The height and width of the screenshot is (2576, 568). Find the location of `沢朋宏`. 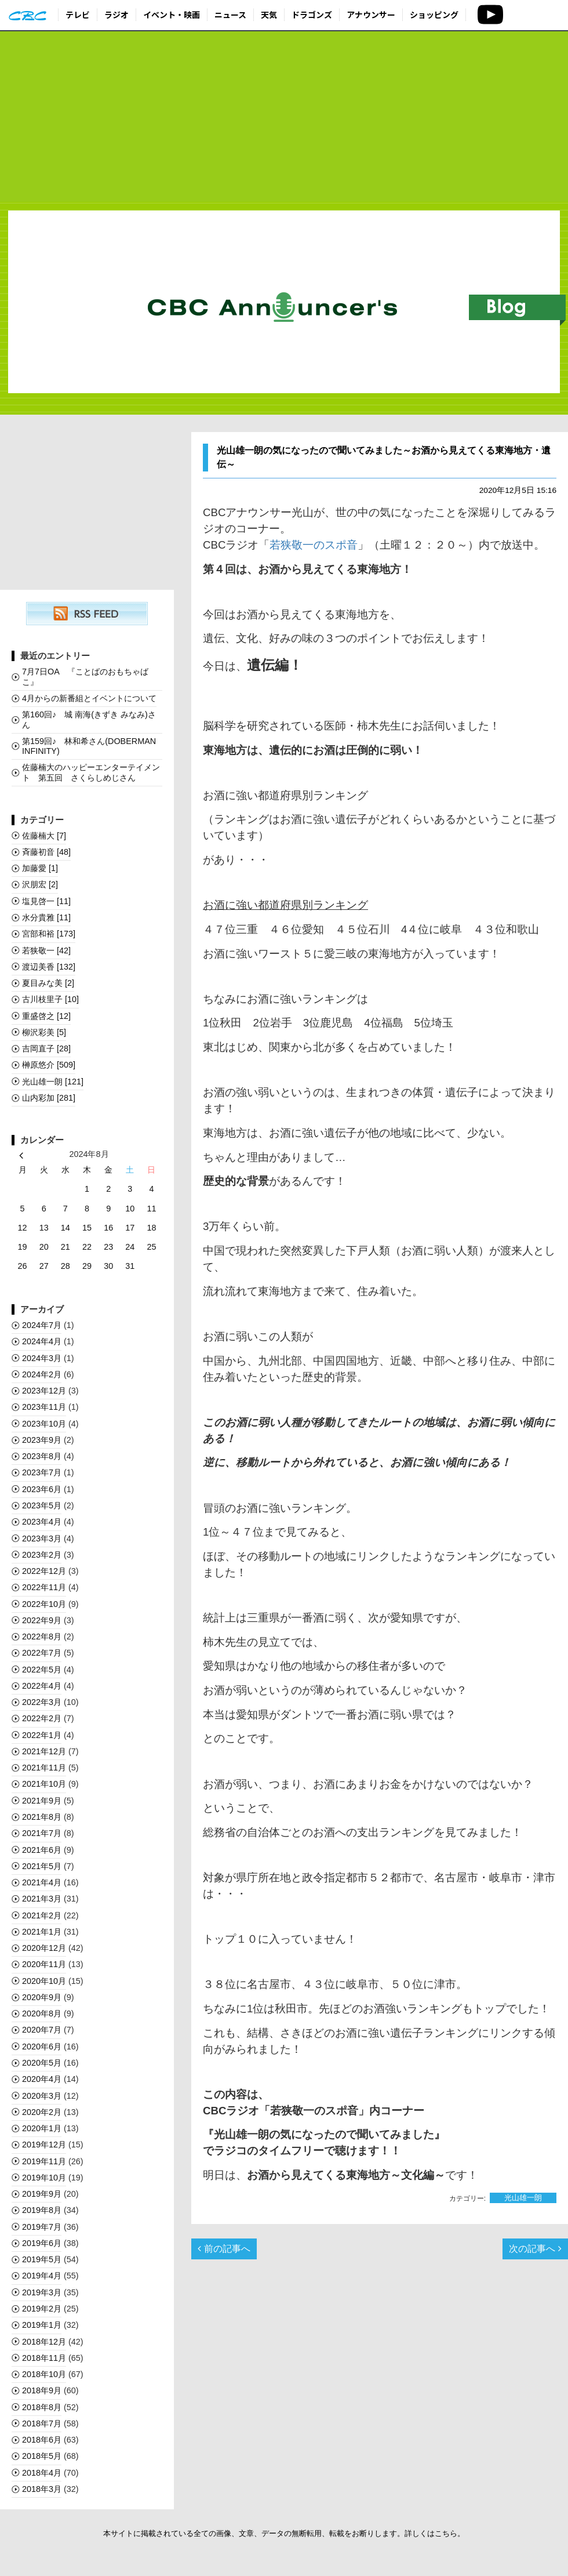

沢朋宏 is located at coordinates (40, 884).